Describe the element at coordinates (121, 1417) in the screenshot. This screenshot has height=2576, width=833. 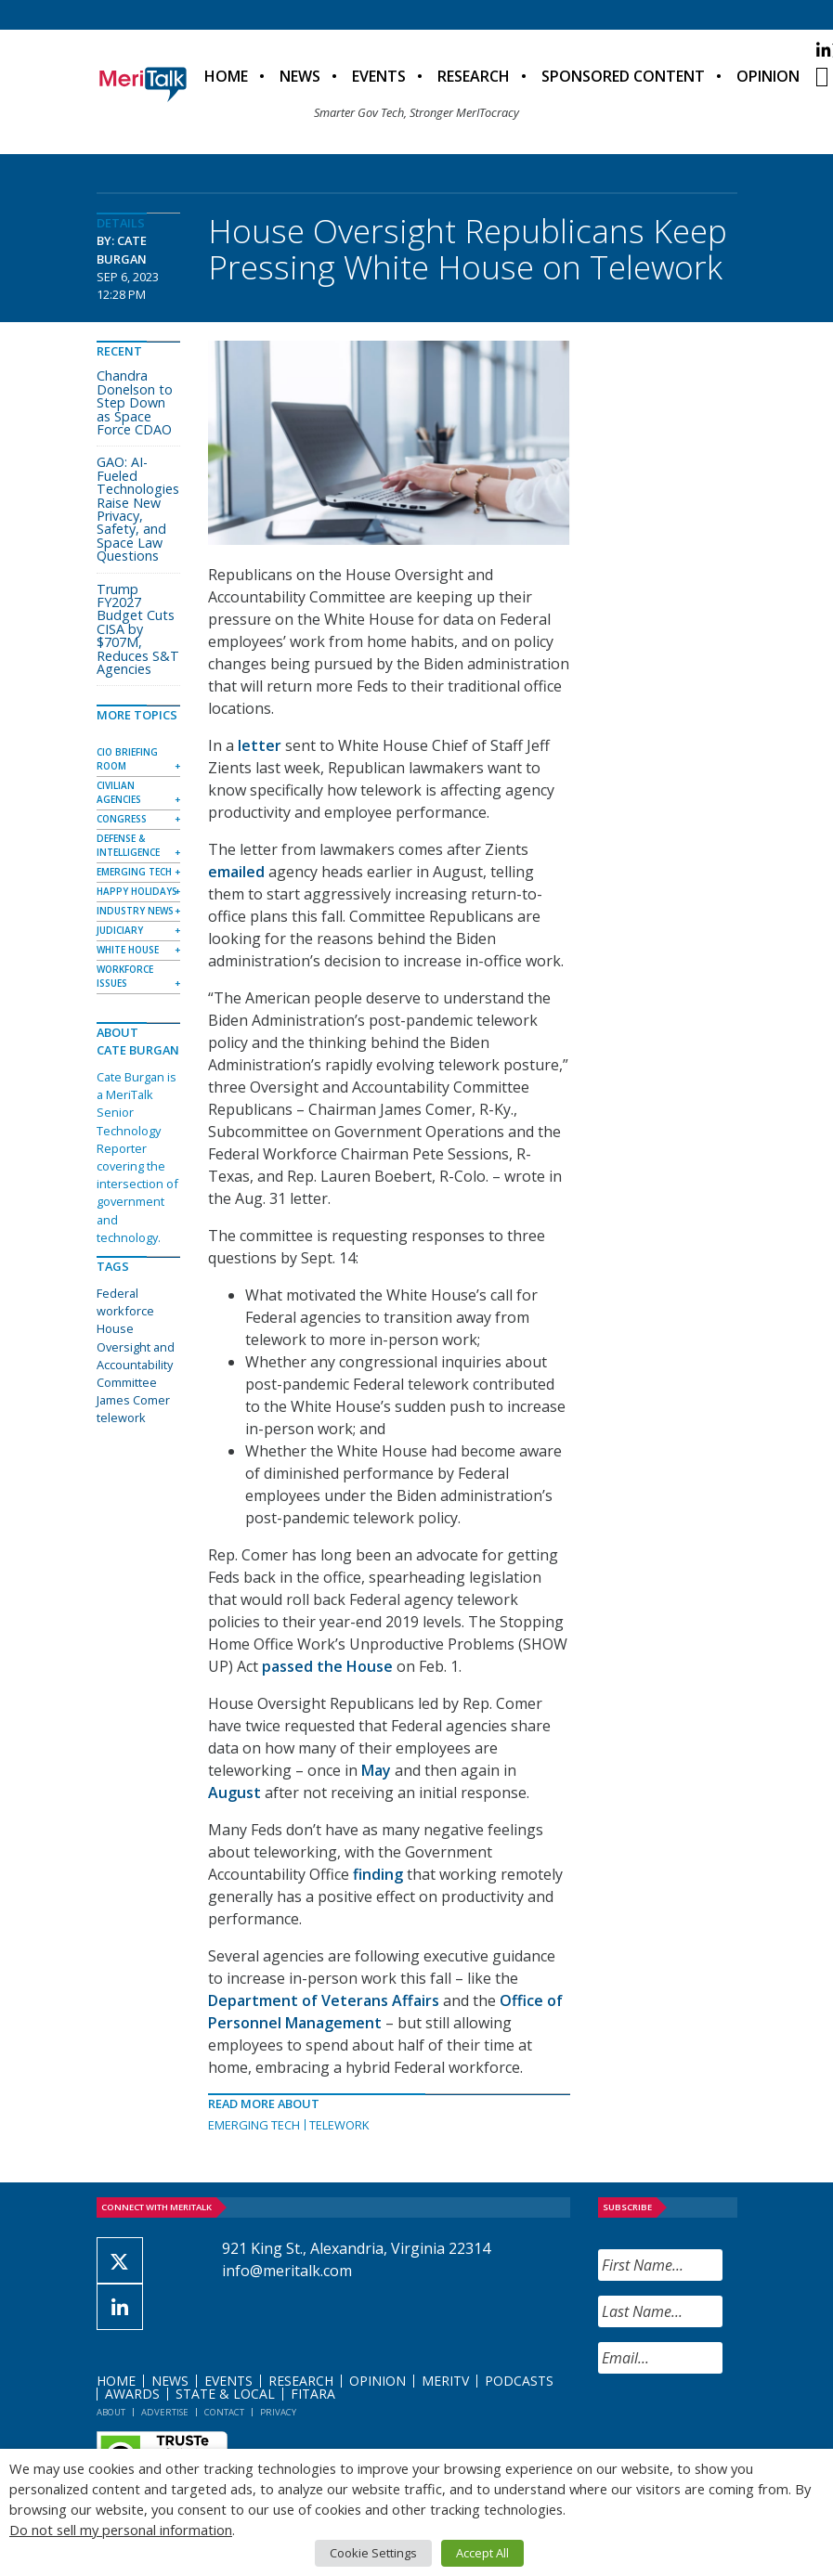
I see `telework` at that location.